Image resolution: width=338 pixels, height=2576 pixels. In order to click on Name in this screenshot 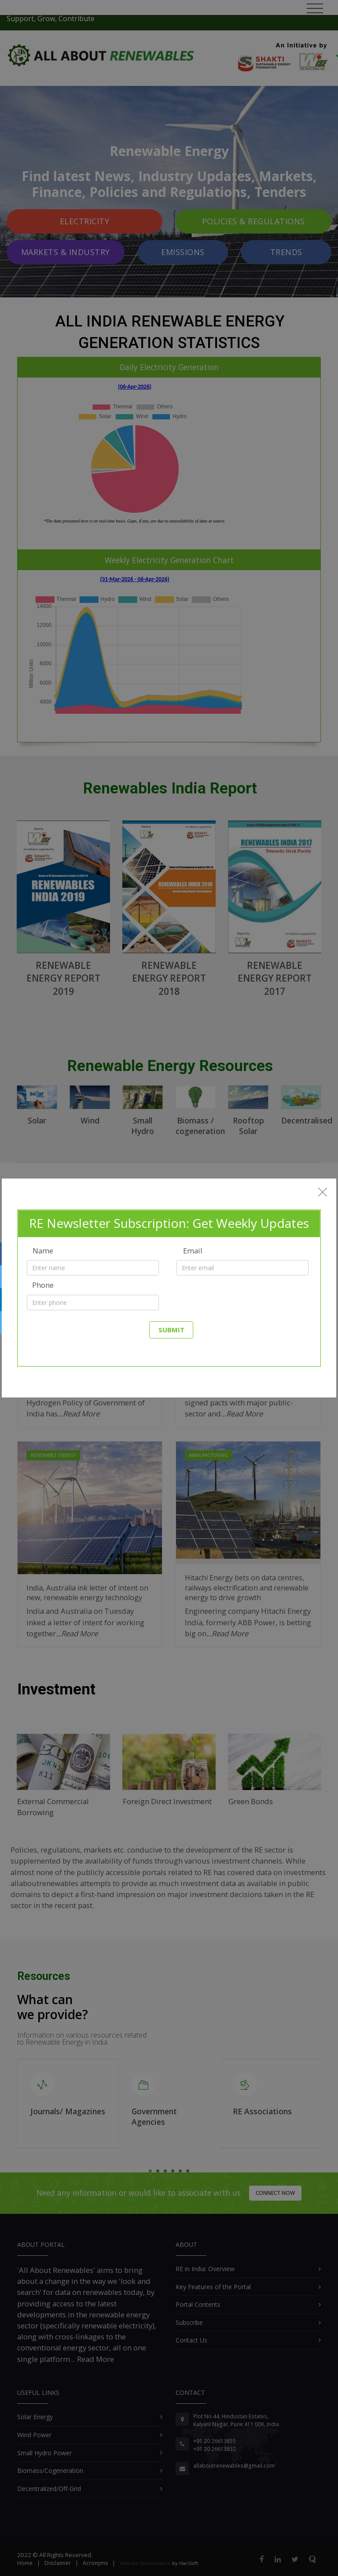, I will do `click(43, 1250)`.